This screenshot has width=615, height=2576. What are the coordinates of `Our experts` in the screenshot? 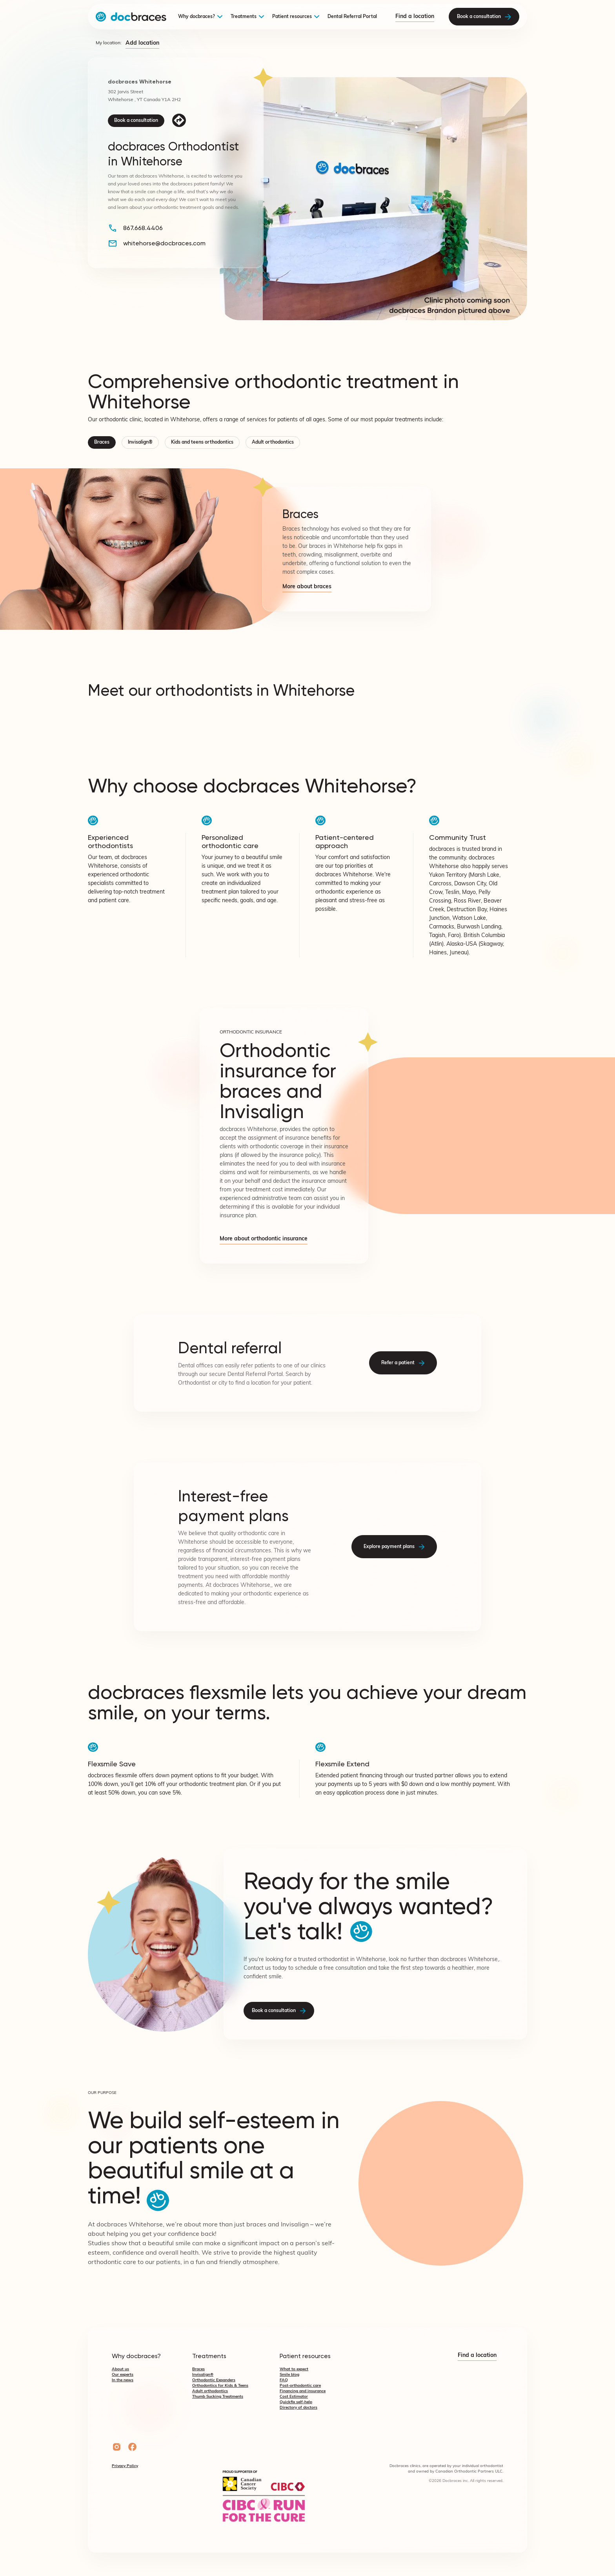 It's located at (122, 2375).